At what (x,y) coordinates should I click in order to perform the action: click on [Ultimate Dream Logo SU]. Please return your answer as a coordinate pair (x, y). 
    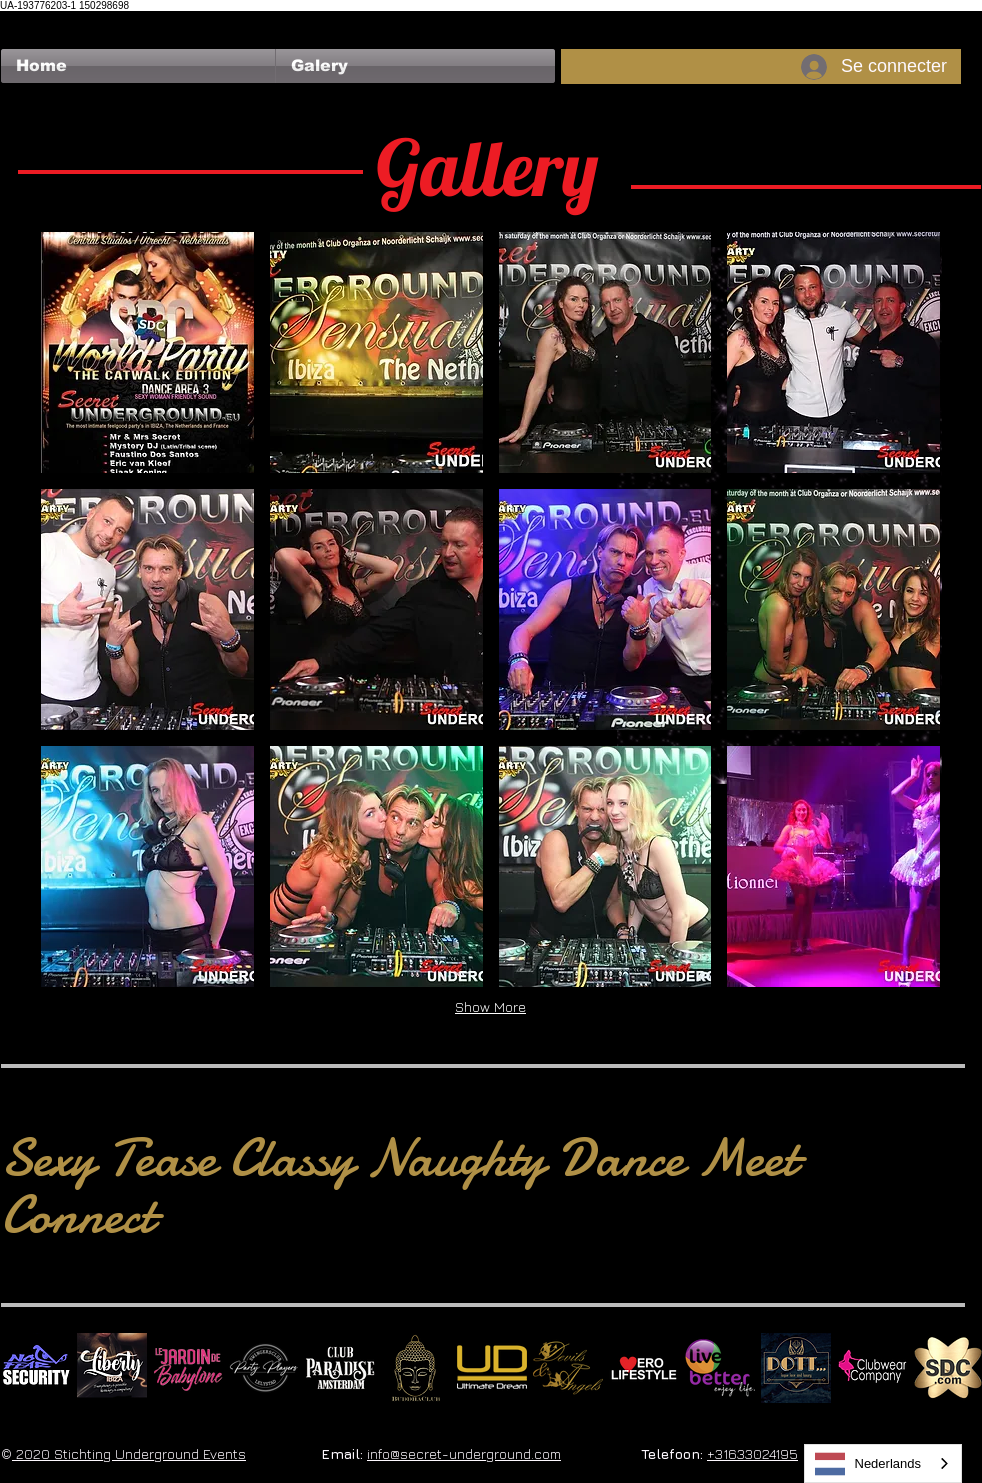
    Looking at the image, I should click on (492, 1368).